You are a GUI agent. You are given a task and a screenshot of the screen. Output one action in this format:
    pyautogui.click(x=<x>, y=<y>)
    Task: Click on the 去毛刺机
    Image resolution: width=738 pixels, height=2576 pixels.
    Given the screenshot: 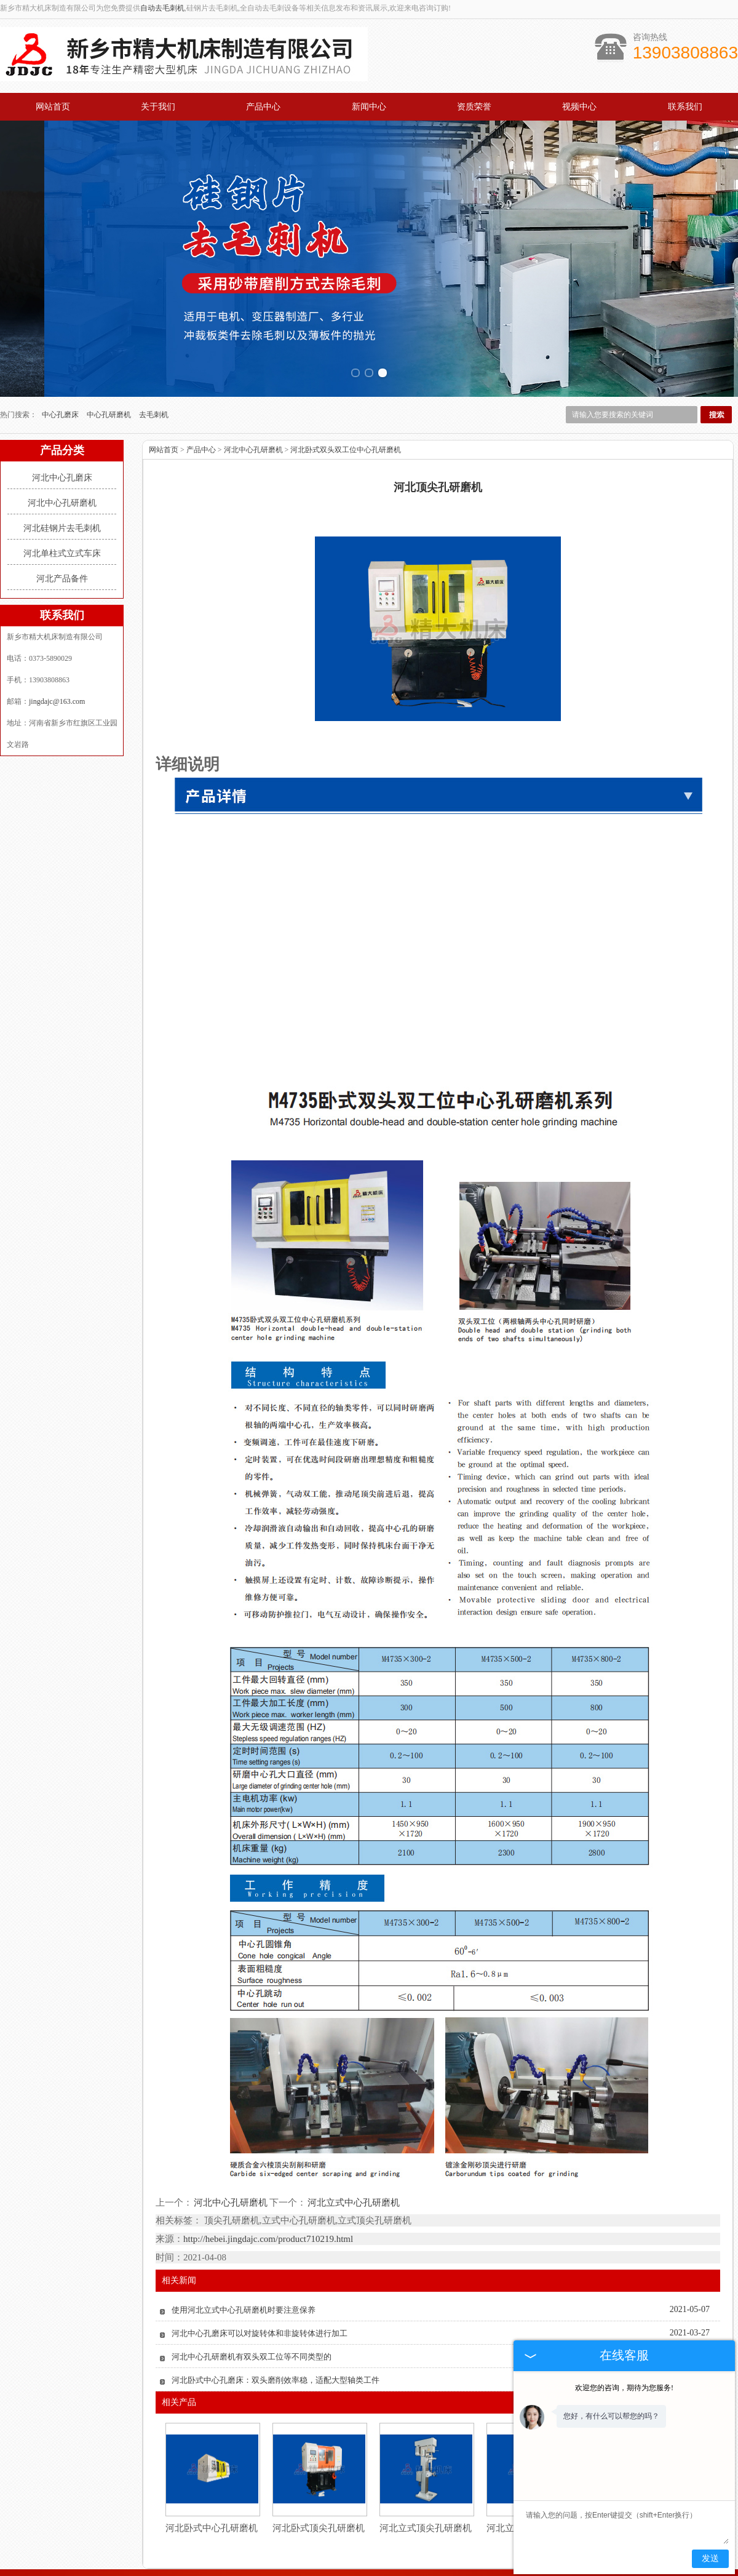 What is the action you would take?
    pyautogui.click(x=154, y=358)
    